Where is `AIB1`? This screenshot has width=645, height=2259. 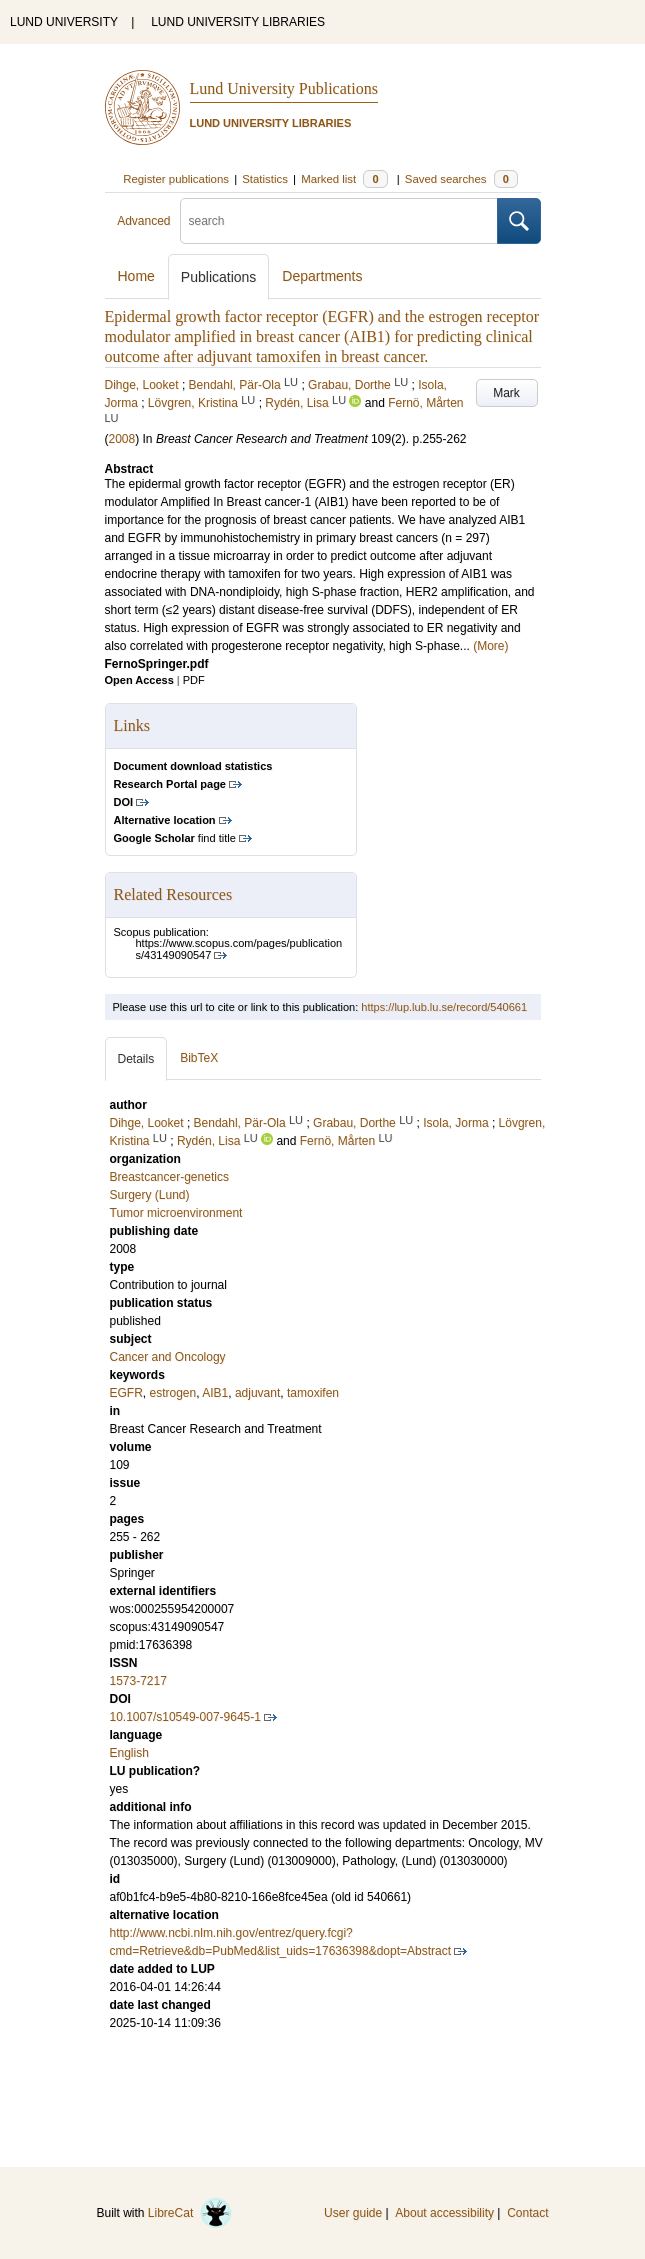 AIB1 is located at coordinates (215, 1393).